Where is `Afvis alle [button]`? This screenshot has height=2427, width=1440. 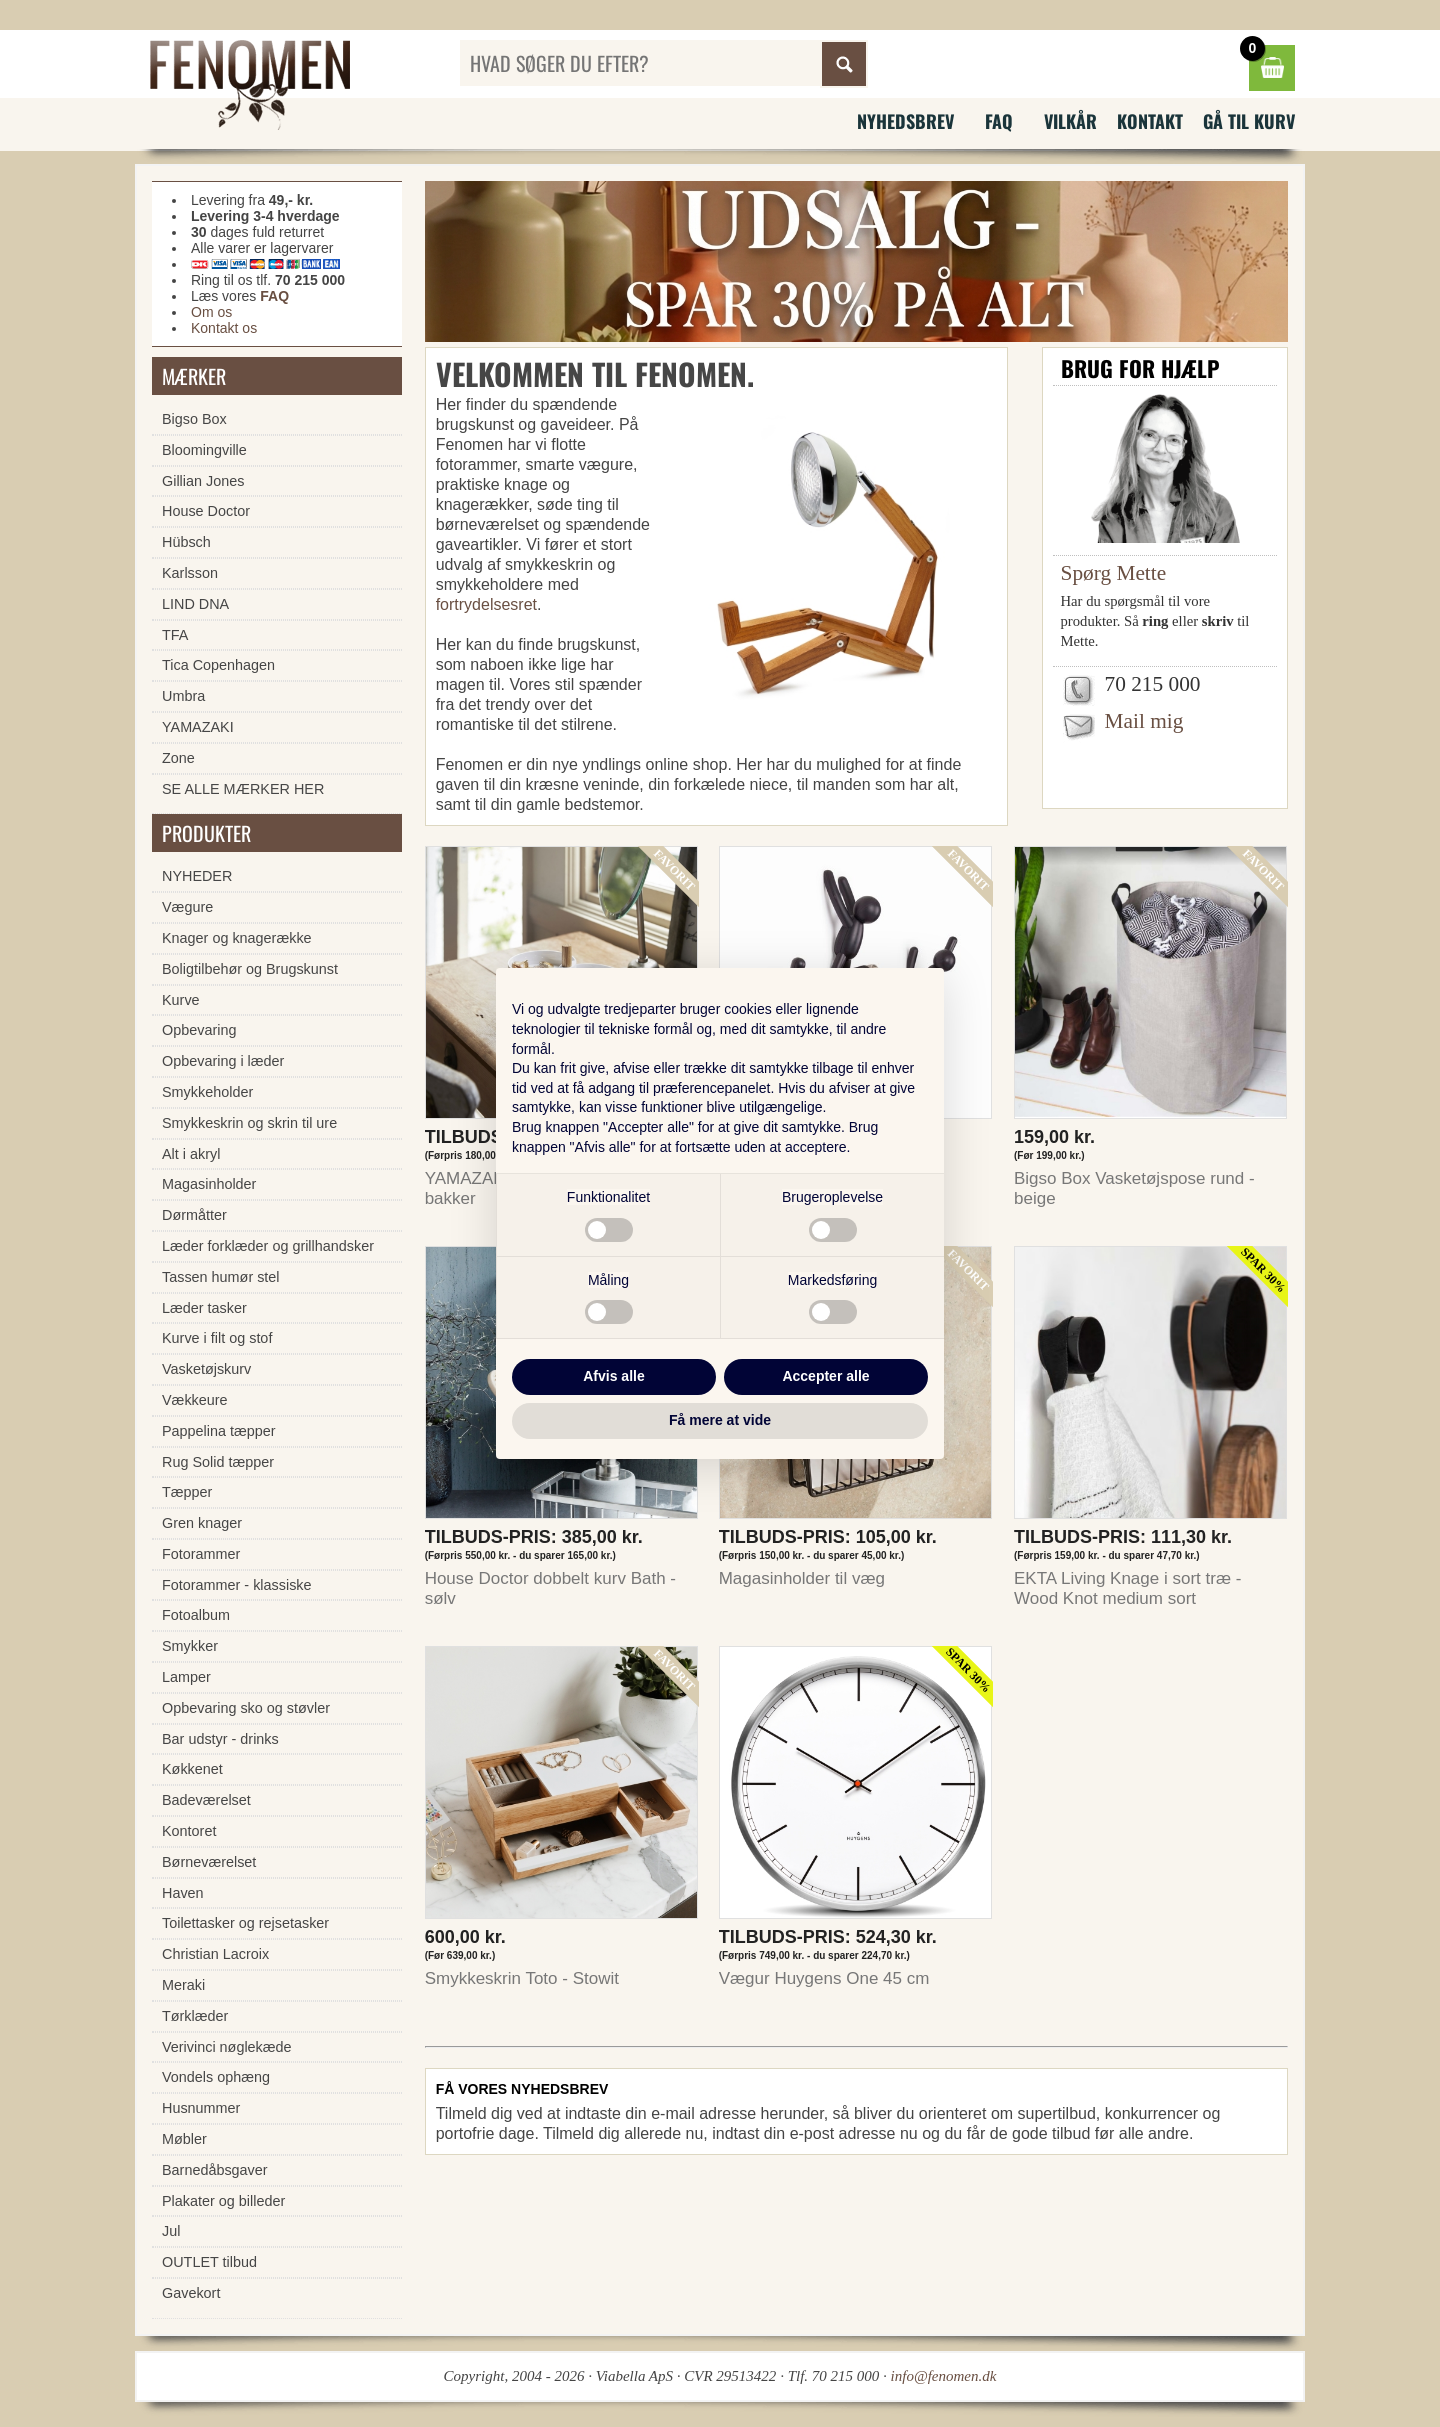 Afvis alle [button] is located at coordinates (613, 1376).